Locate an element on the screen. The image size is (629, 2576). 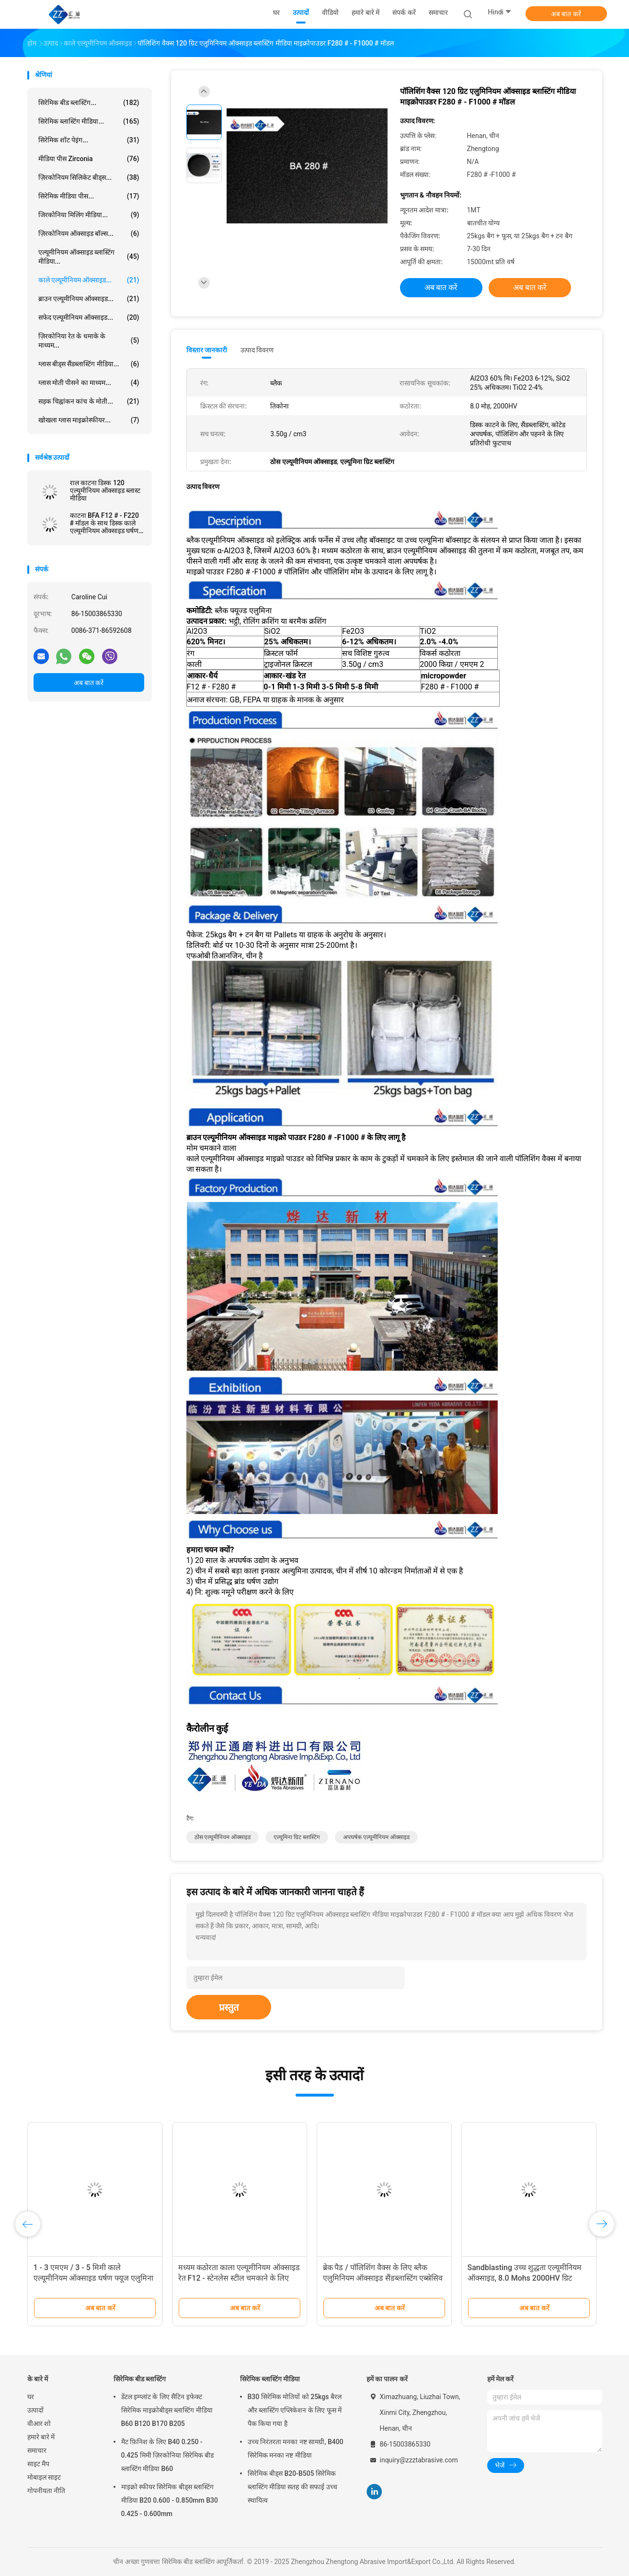
वीआर शो is located at coordinates (39, 2423).